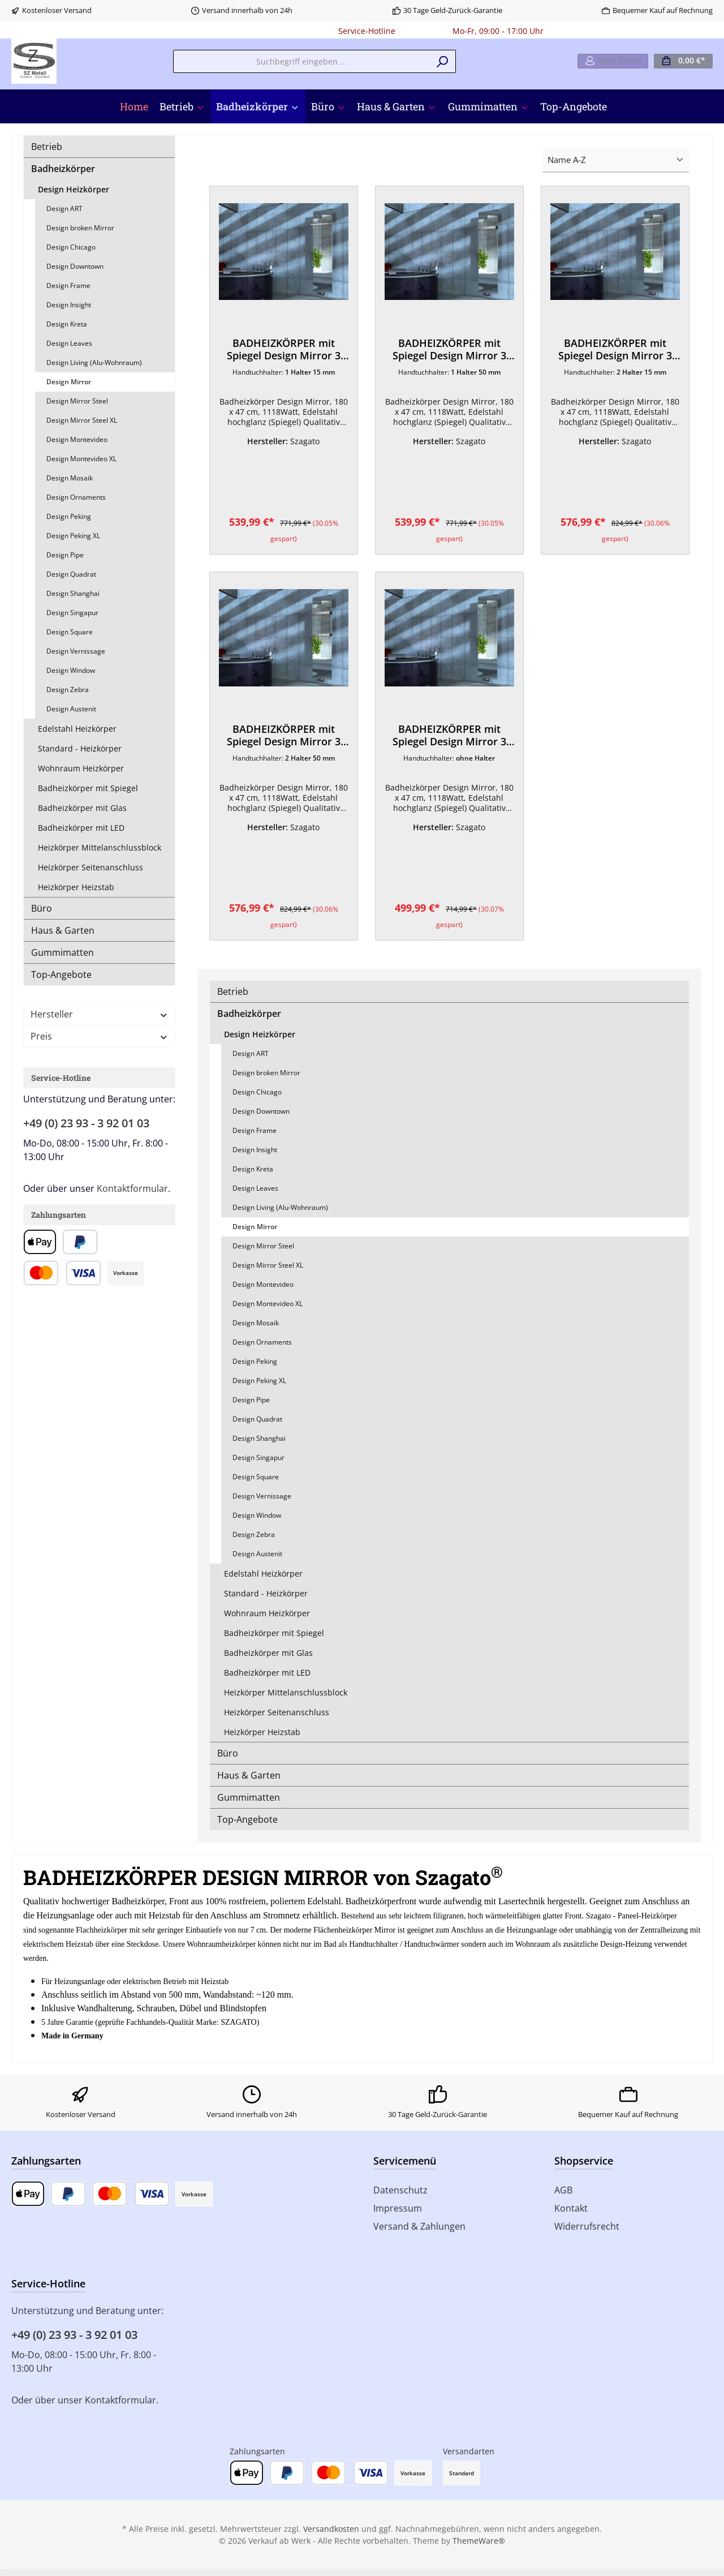  I want to click on +49 (0) 23 93 - 3 92 01 03, so click(86, 1123).